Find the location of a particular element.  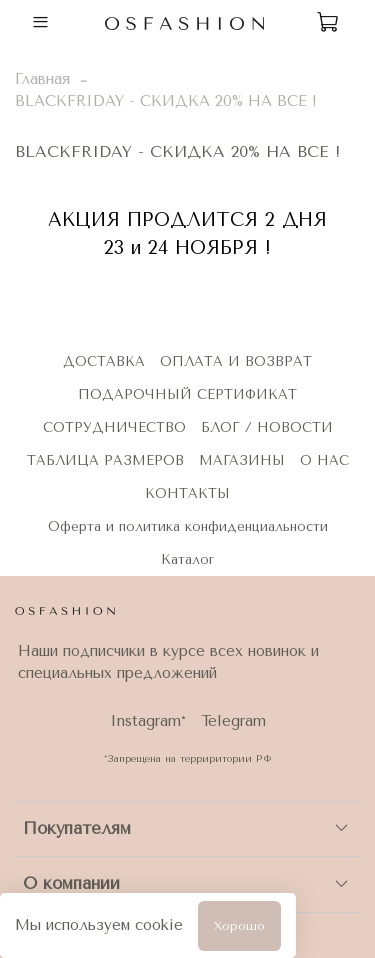

Хорошо is located at coordinates (239, 926).